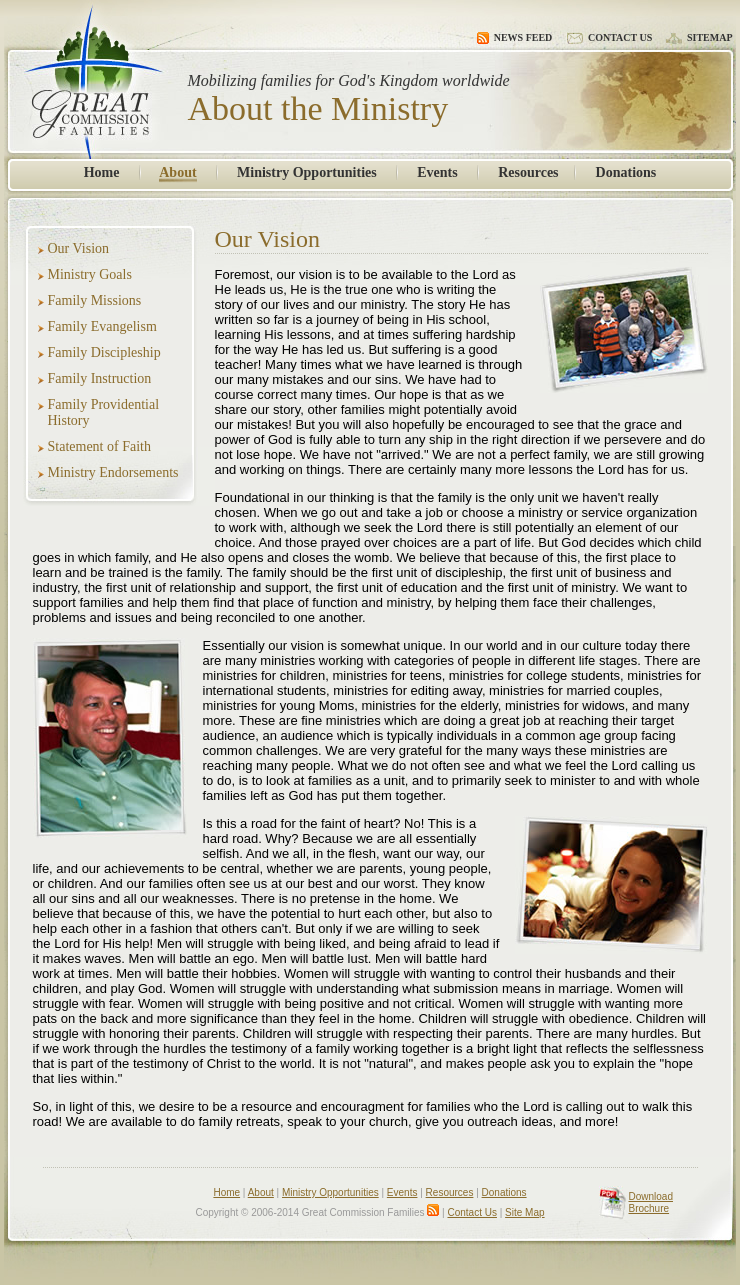  Describe the element at coordinates (626, 172) in the screenshot. I see `Donations` at that location.